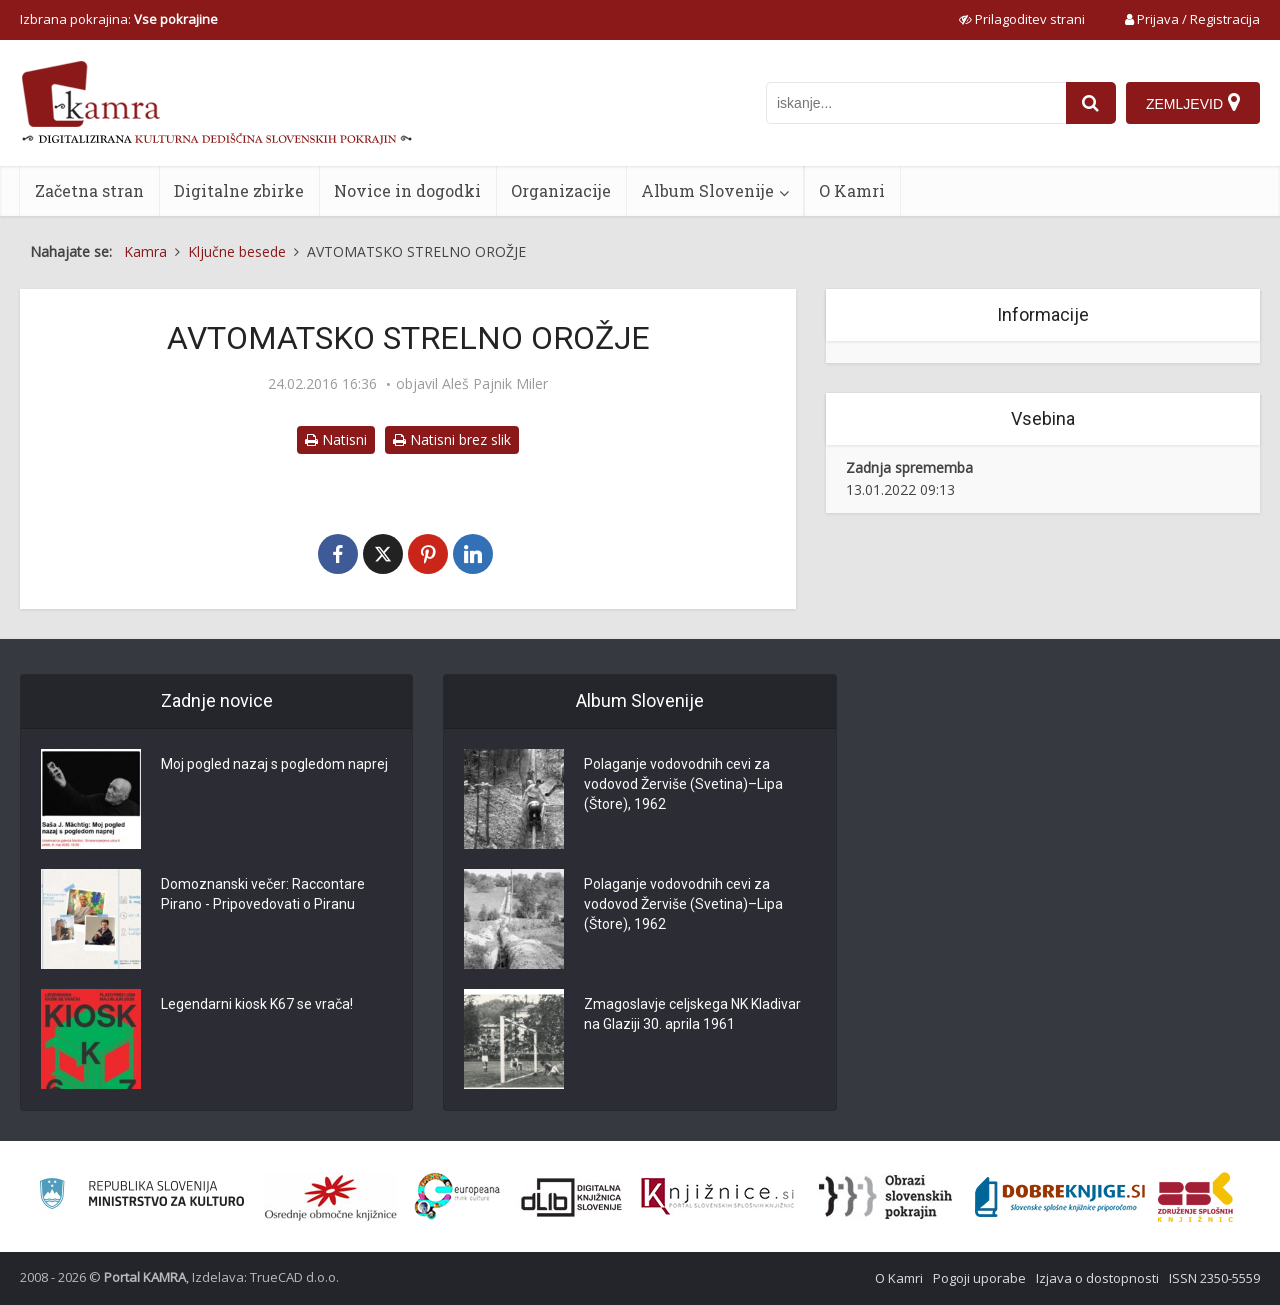 The width and height of the screenshot is (1280, 1305). What do you see at coordinates (274, 764) in the screenshot?
I see `Moj pogled nazaj s pogledom naprej` at bounding box center [274, 764].